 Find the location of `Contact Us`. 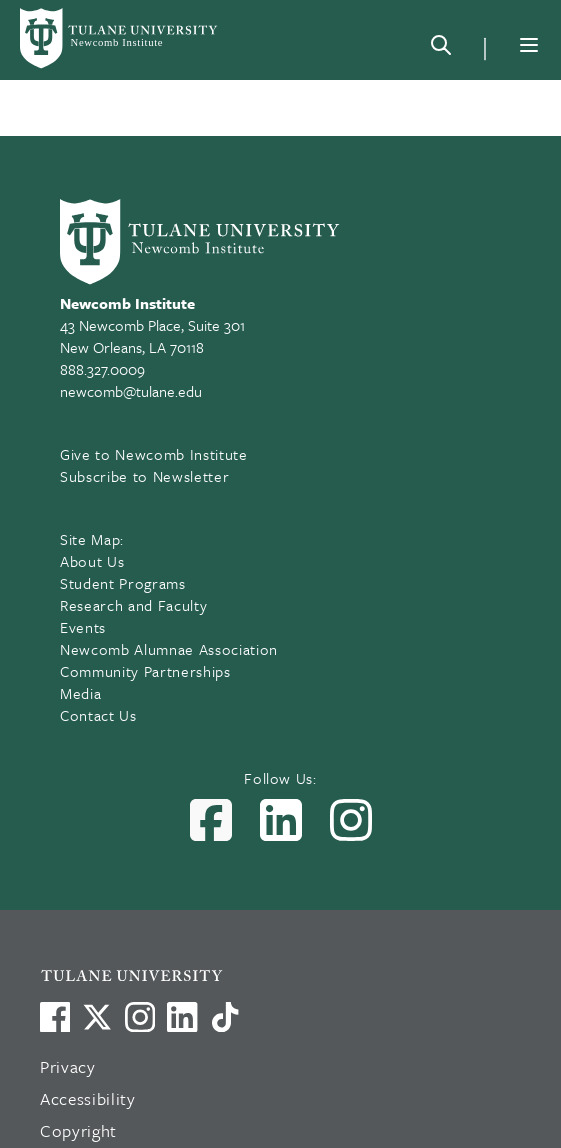

Contact Us is located at coordinates (98, 715).